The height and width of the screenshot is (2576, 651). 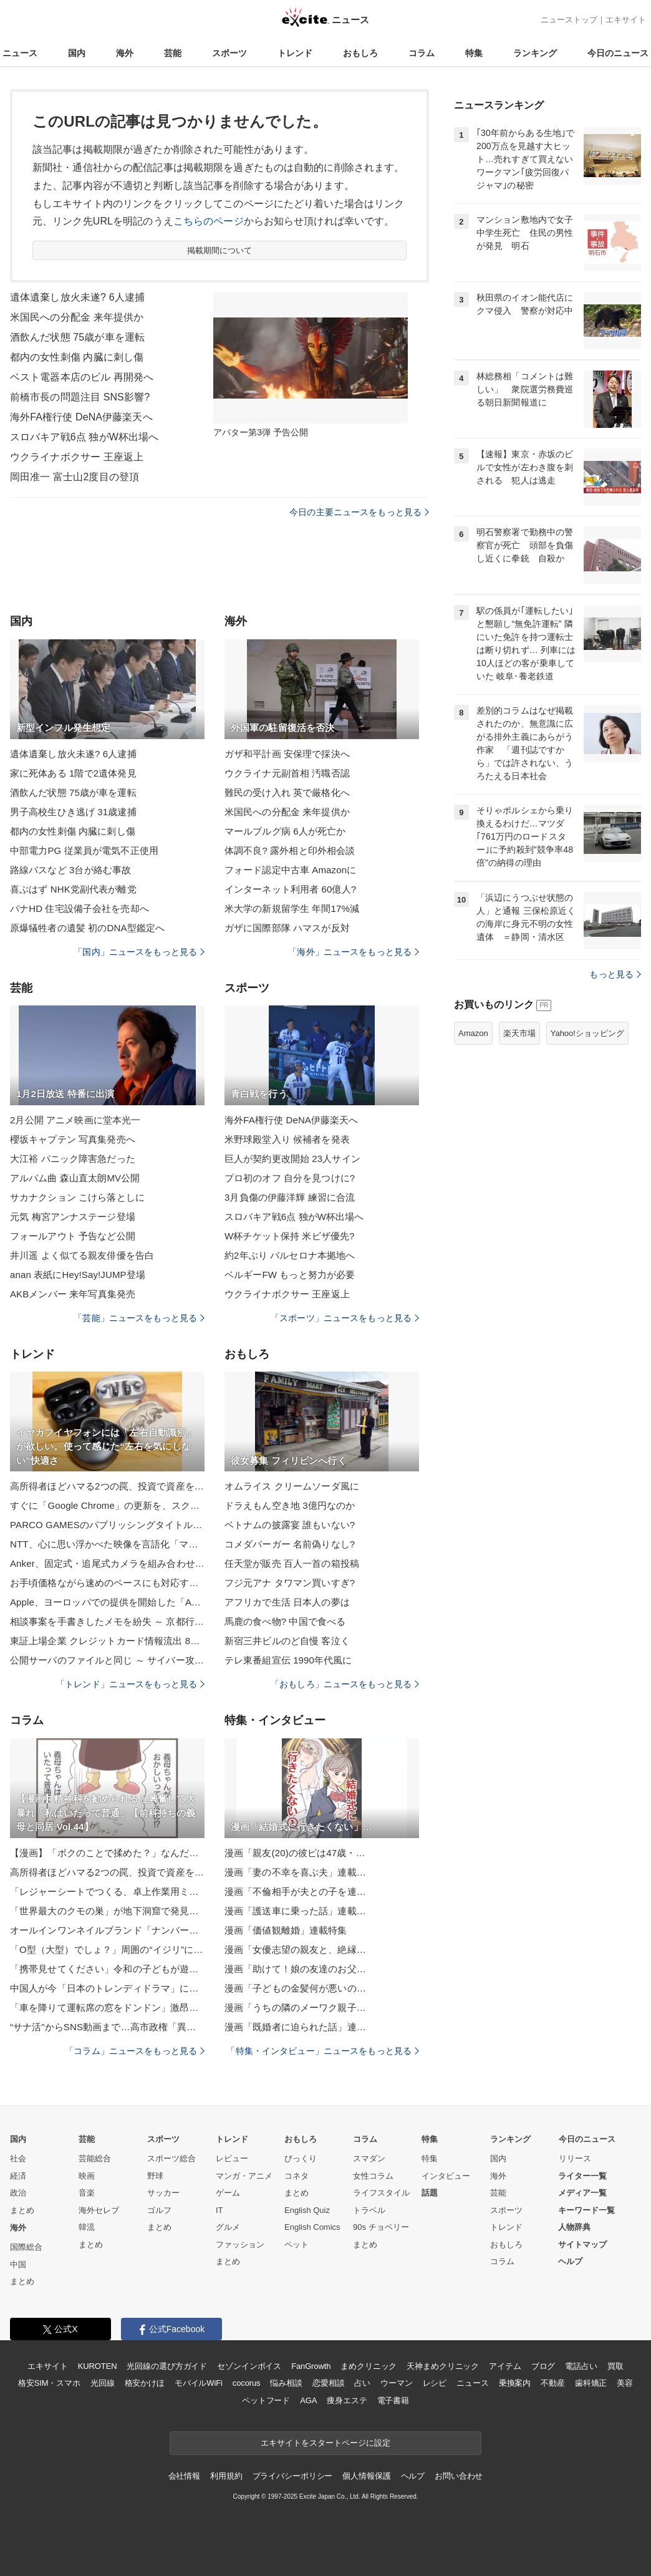 What do you see at coordinates (26, 2247) in the screenshot?
I see `国際総合` at bounding box center [26, 2247].